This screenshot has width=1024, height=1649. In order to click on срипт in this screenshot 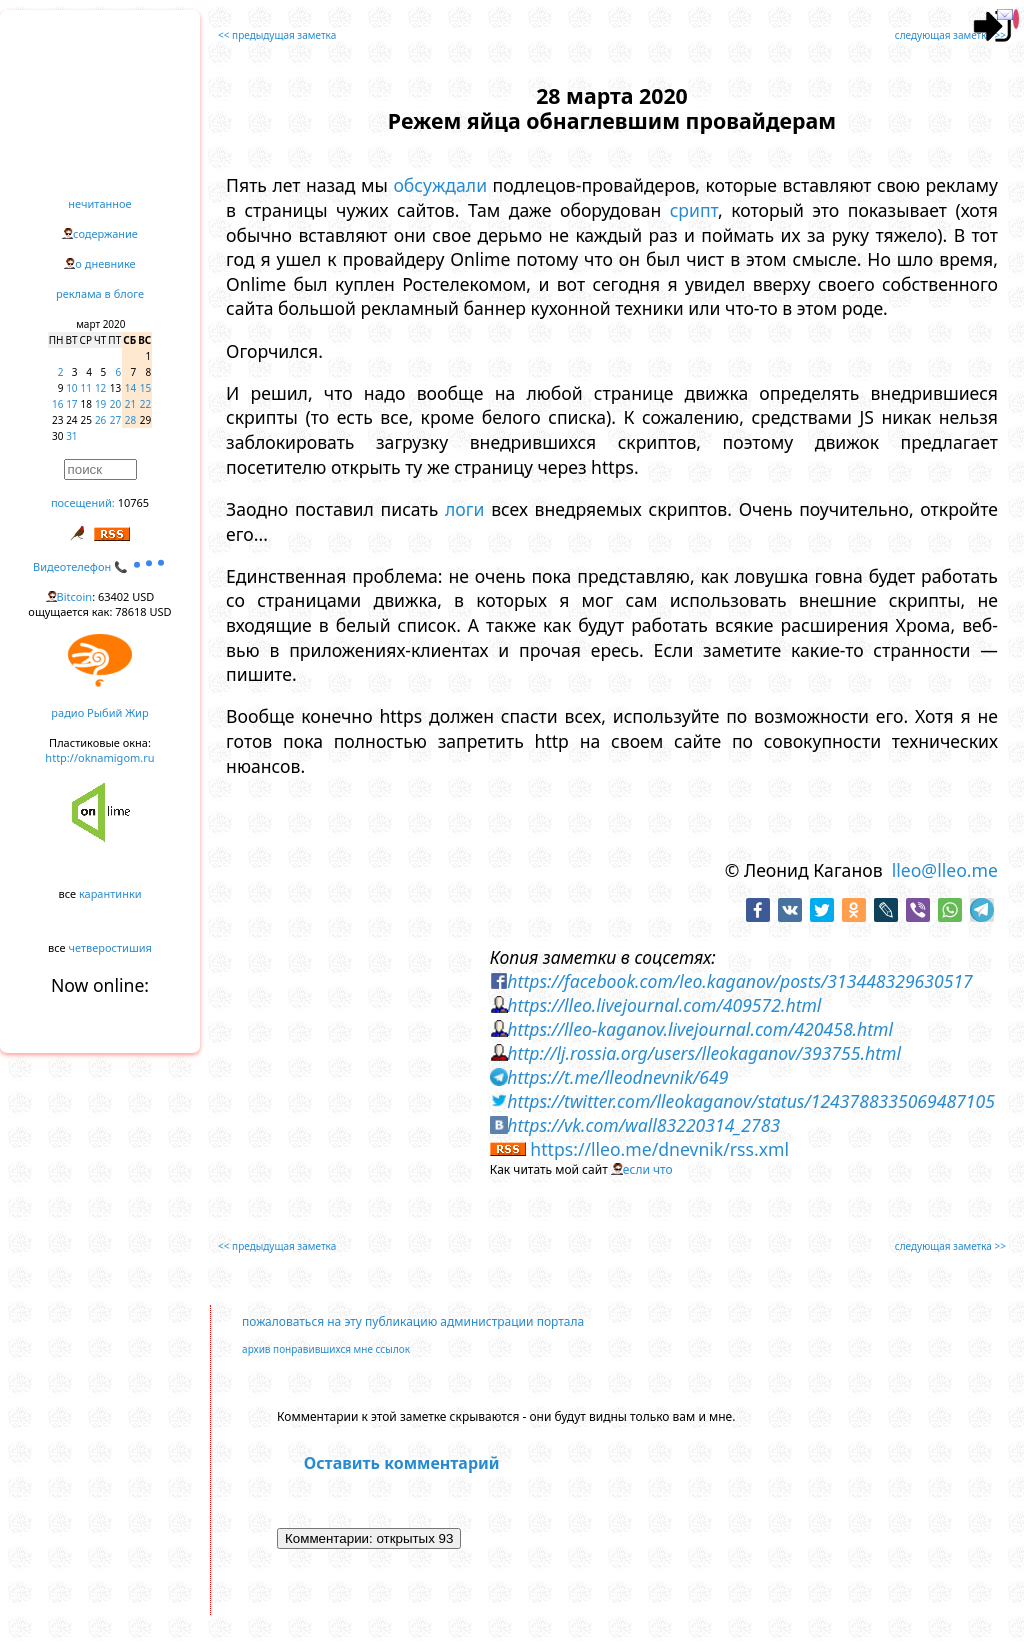, I will do `click(694, 210)`.